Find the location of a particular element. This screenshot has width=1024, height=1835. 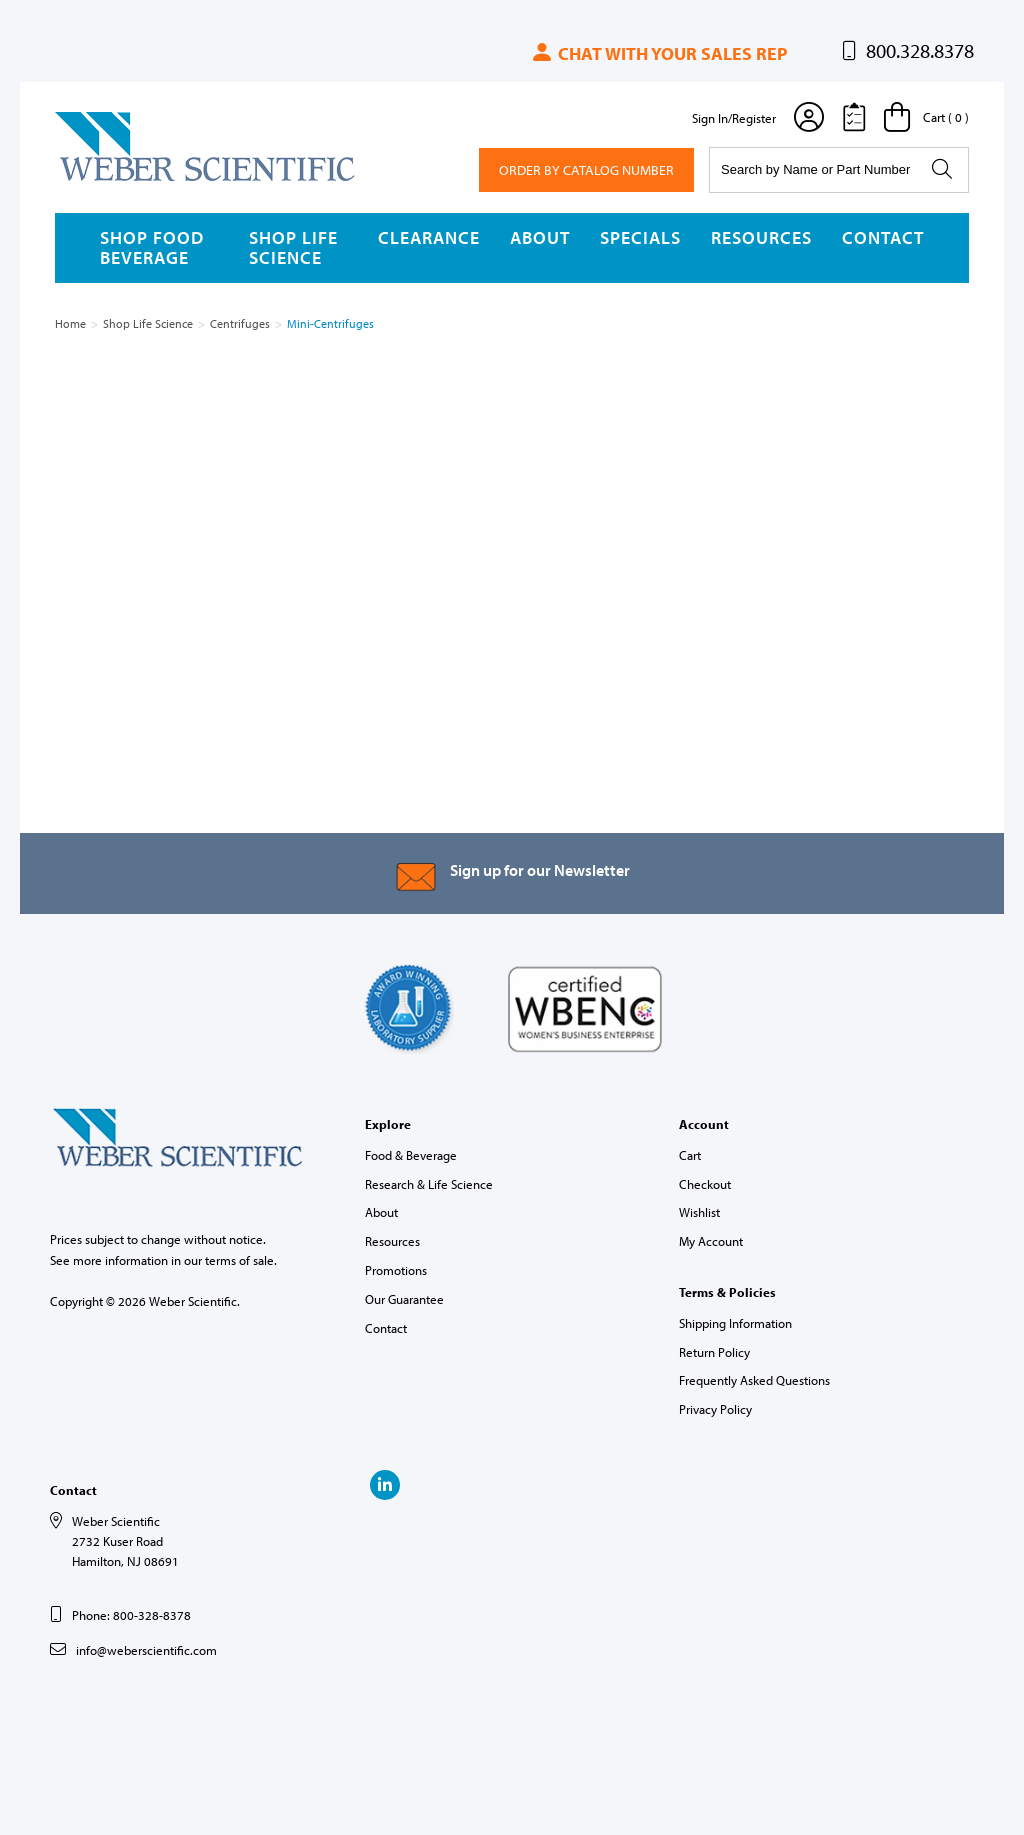

Research & Life Science is located at coordinates (429, 1184).